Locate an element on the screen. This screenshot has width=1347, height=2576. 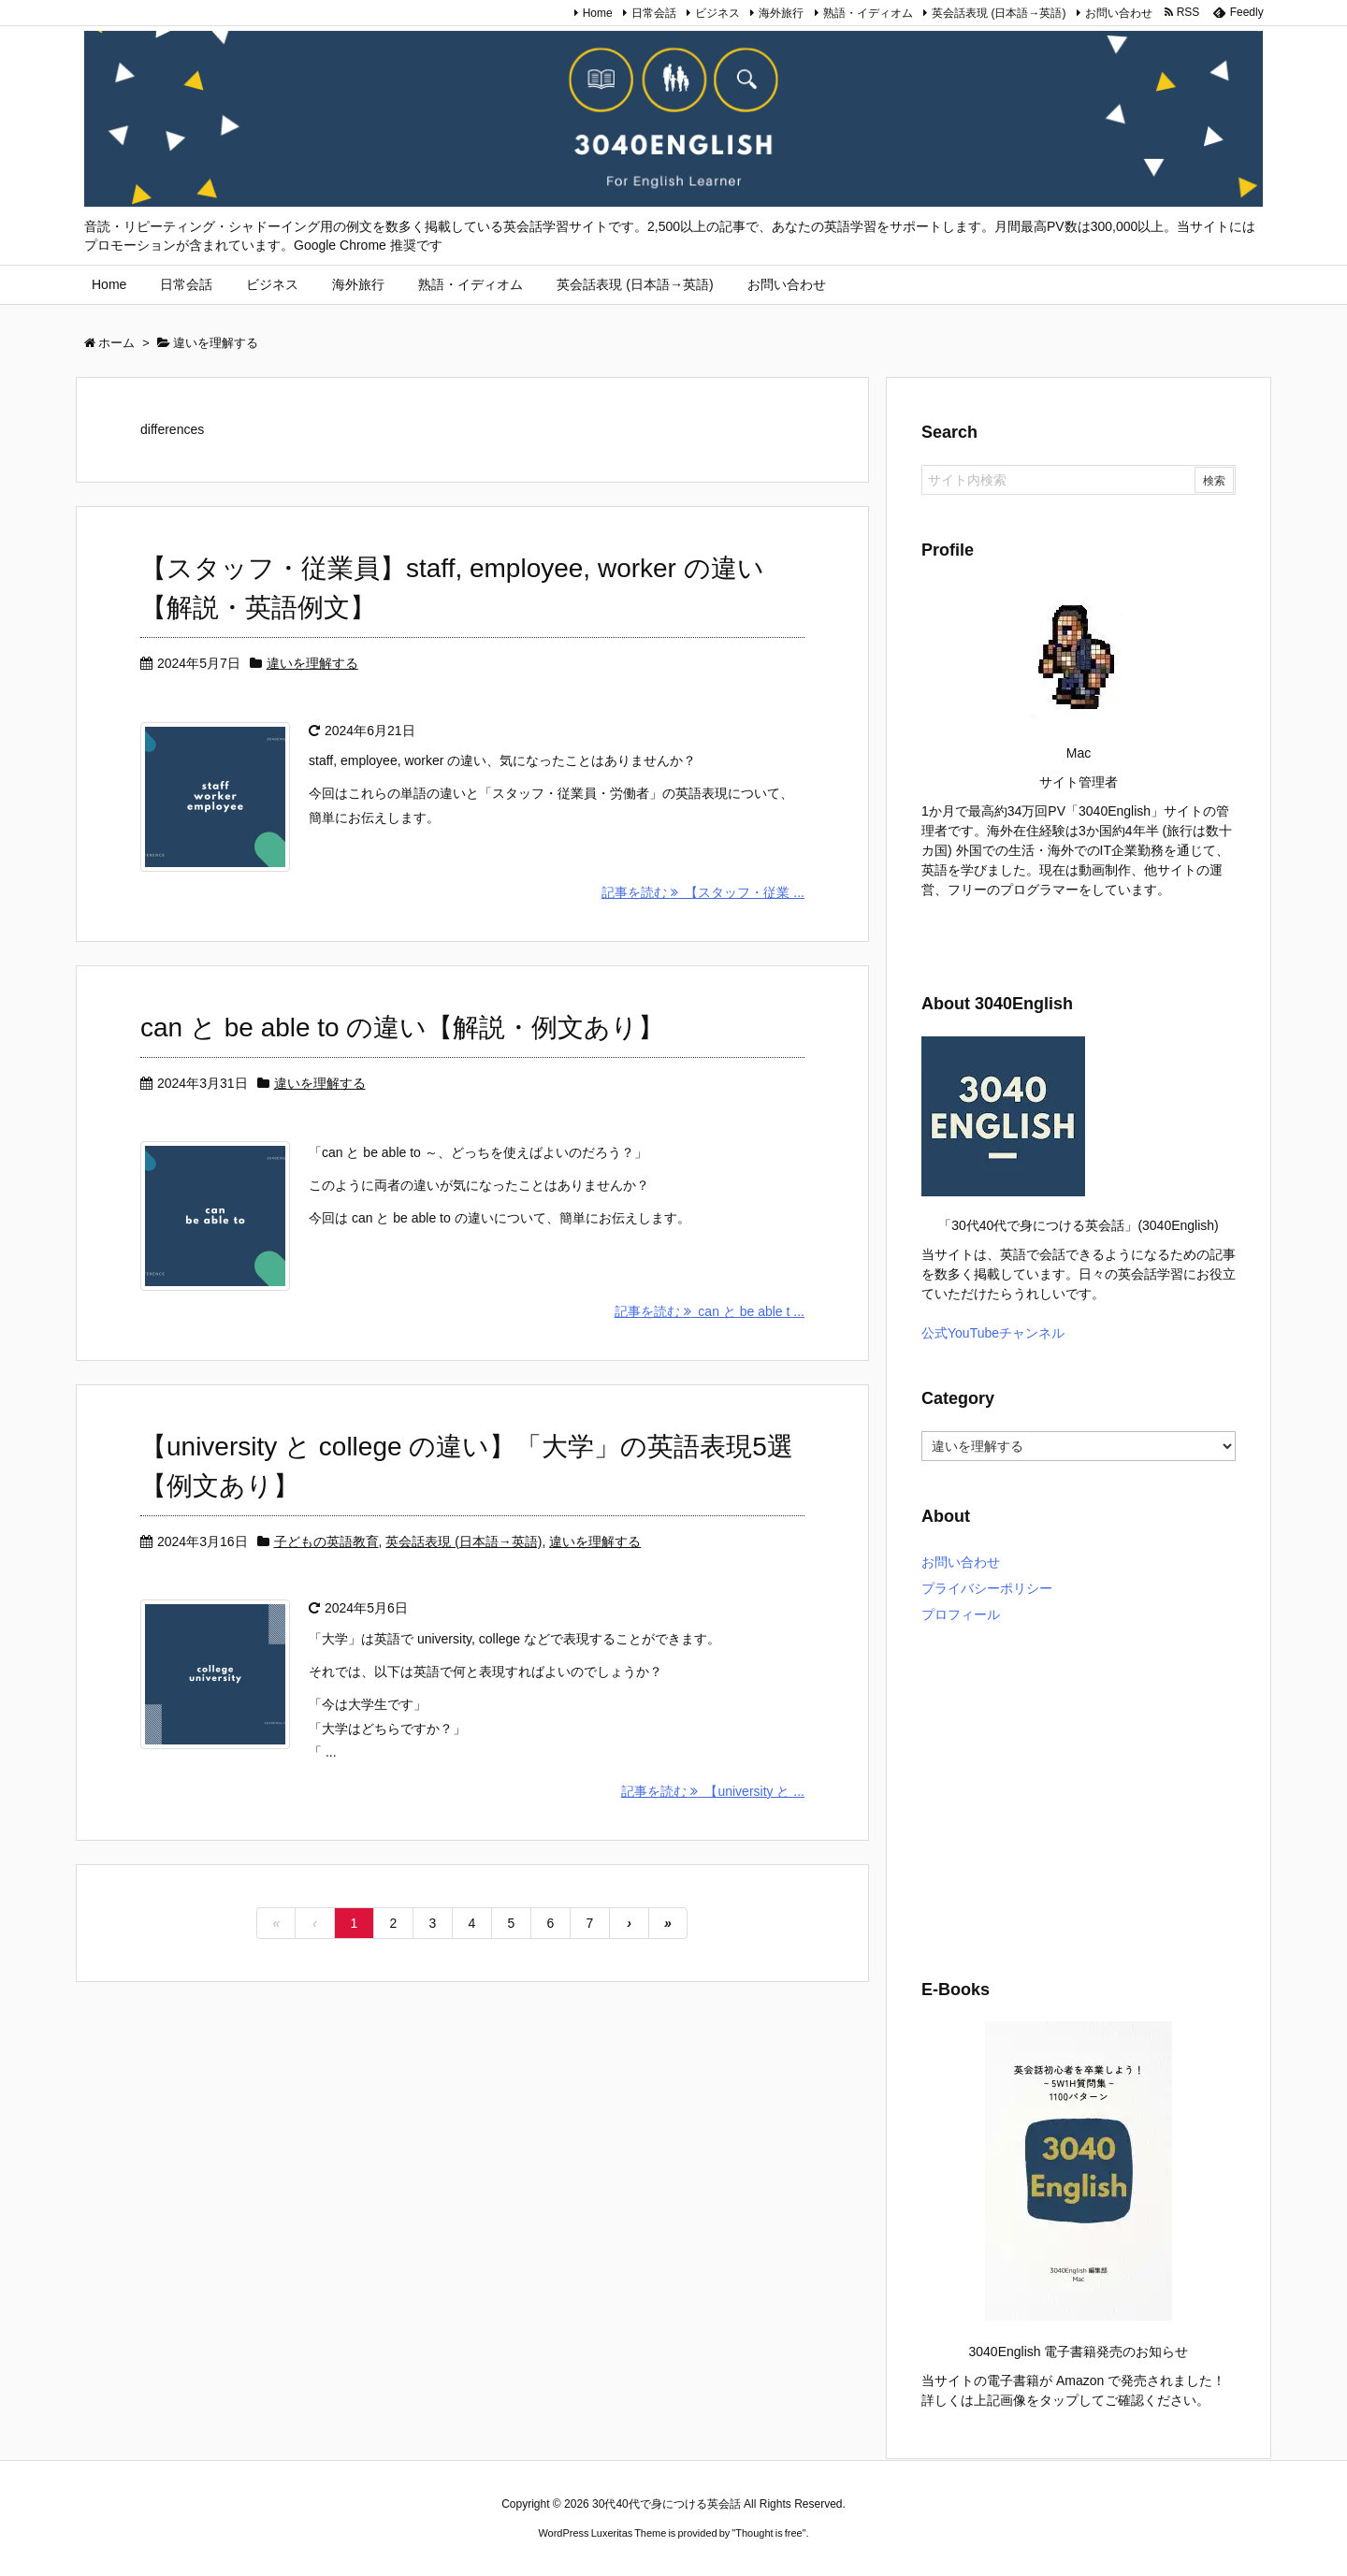
子どもの英語教育 is located at coordinates (326, 1541).